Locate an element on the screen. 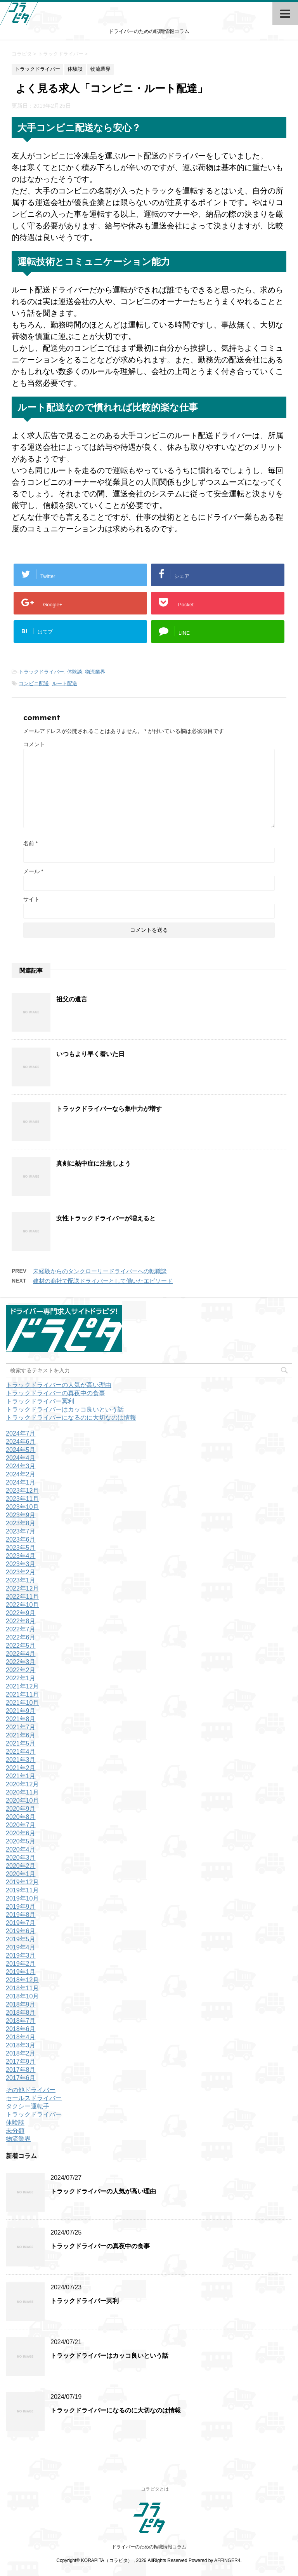 The image size is (298, 2576). 2023年6月 is located at coordinates (21, 1539).